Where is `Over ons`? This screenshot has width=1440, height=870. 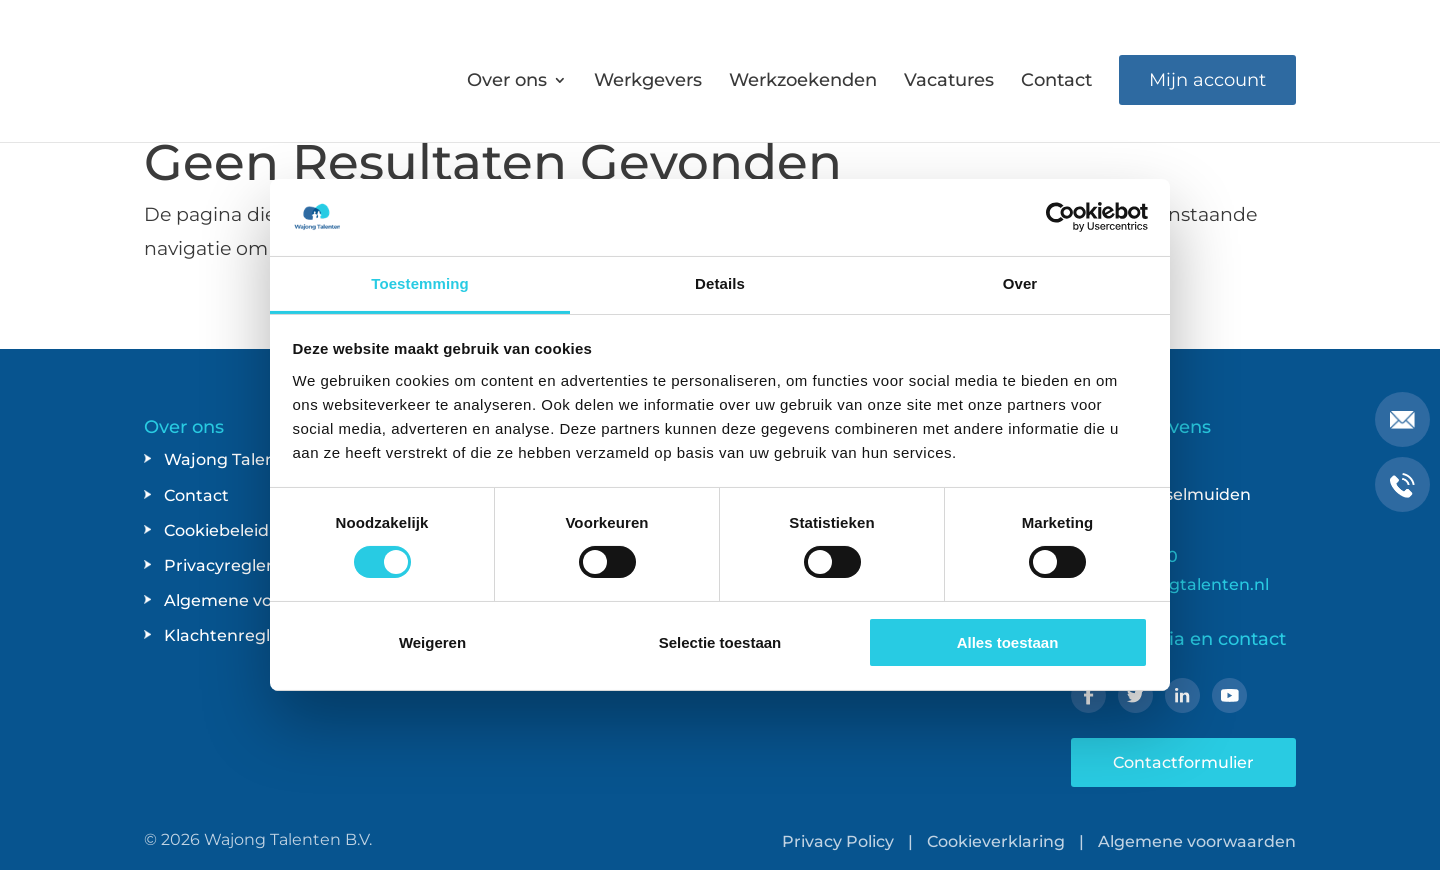
Over ons is located at coordinates (507, 82).